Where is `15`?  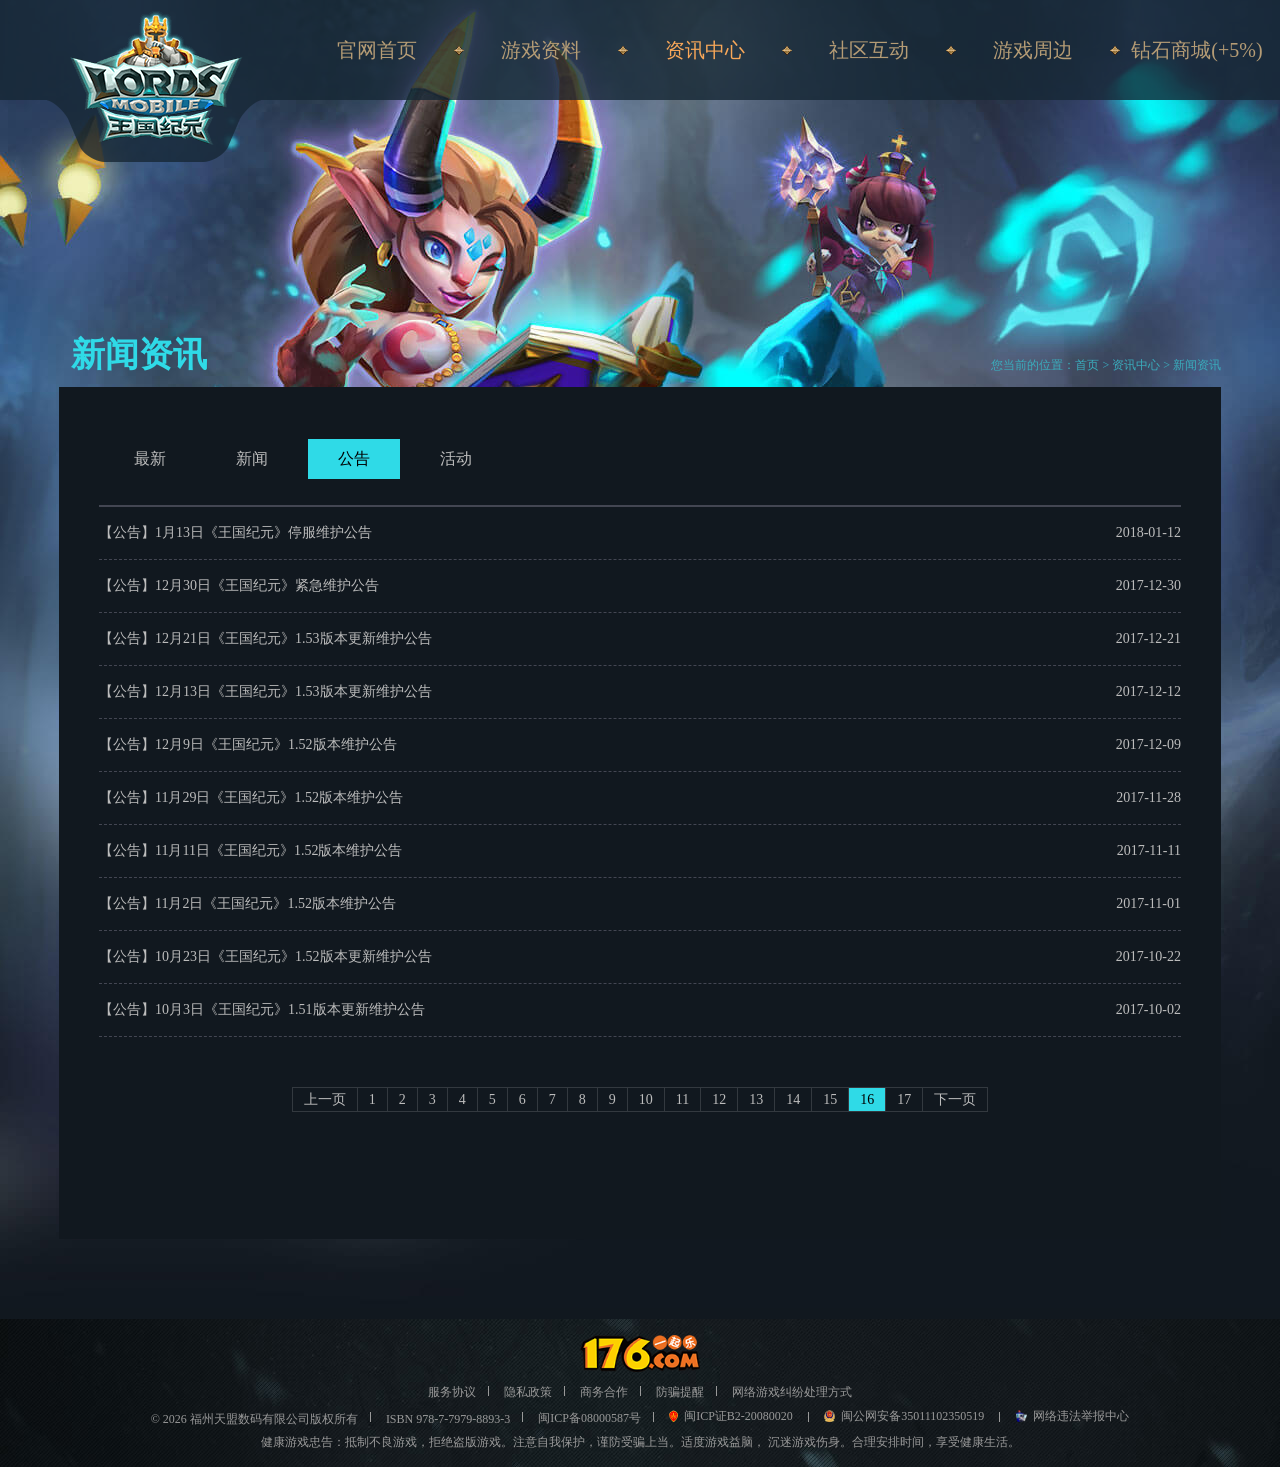
15 is located at coordinates (830, 1099).